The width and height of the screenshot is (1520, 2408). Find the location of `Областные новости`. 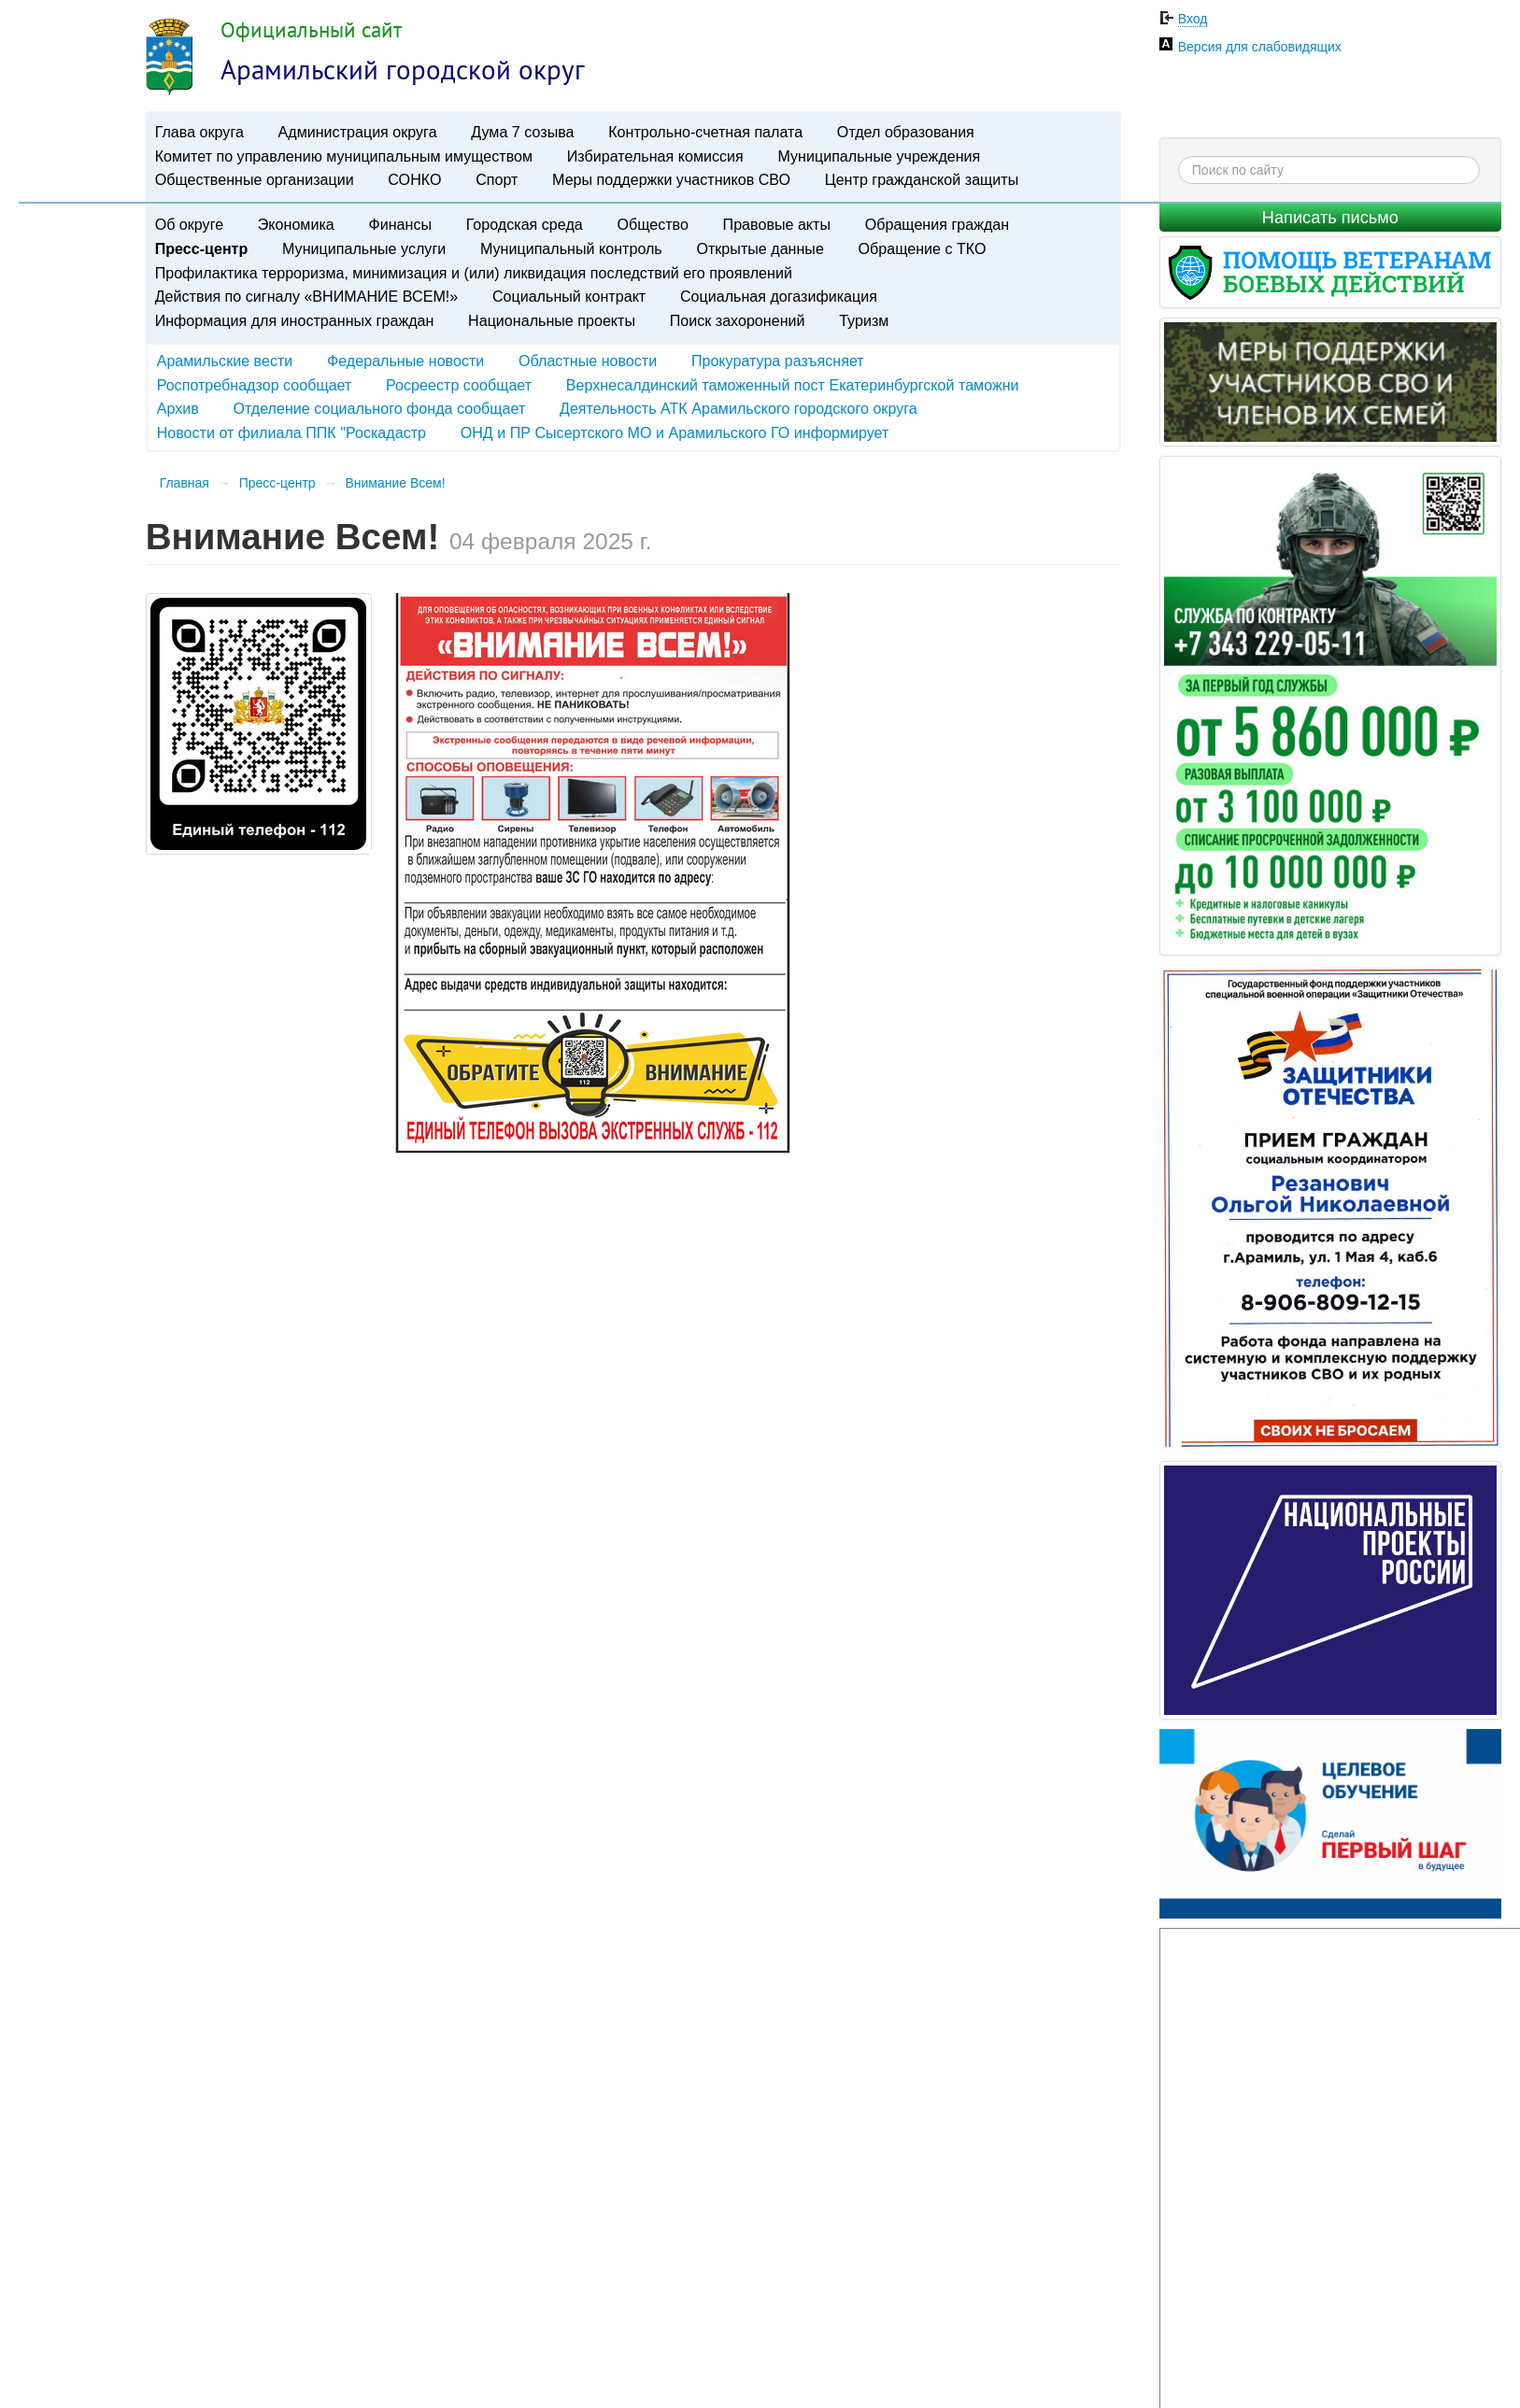

Областные новости is located at coordinates (588, 360).